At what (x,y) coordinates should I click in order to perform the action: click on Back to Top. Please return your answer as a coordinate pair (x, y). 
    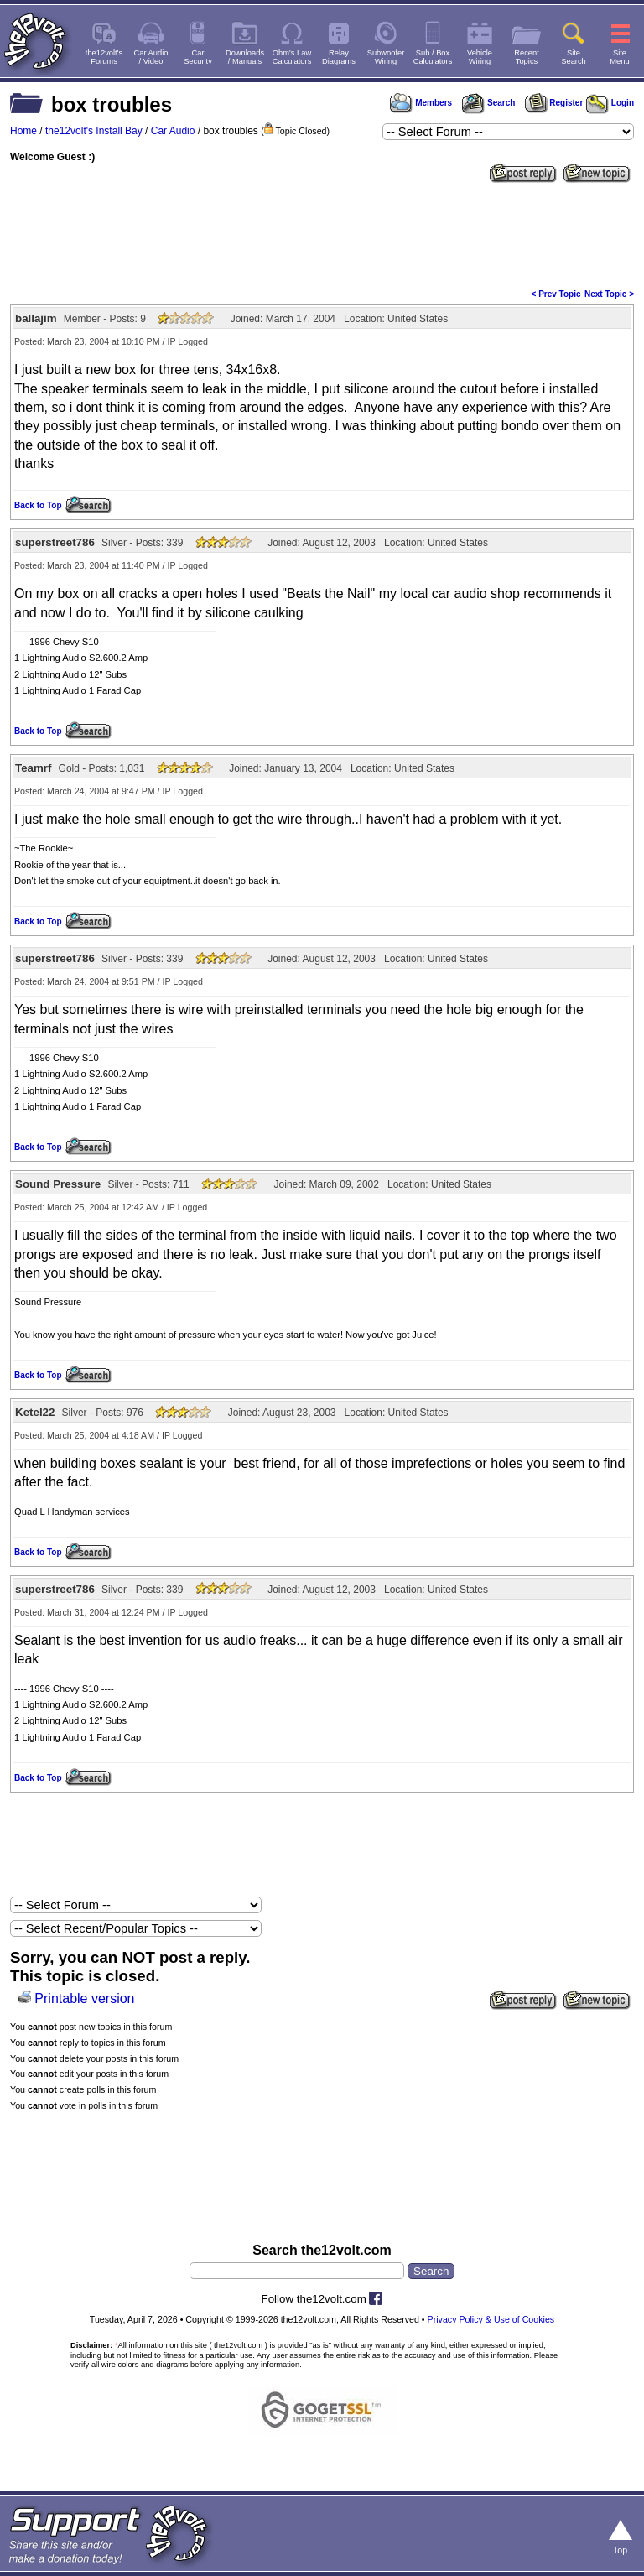
    Looking at the image, I should click on (37, 505).